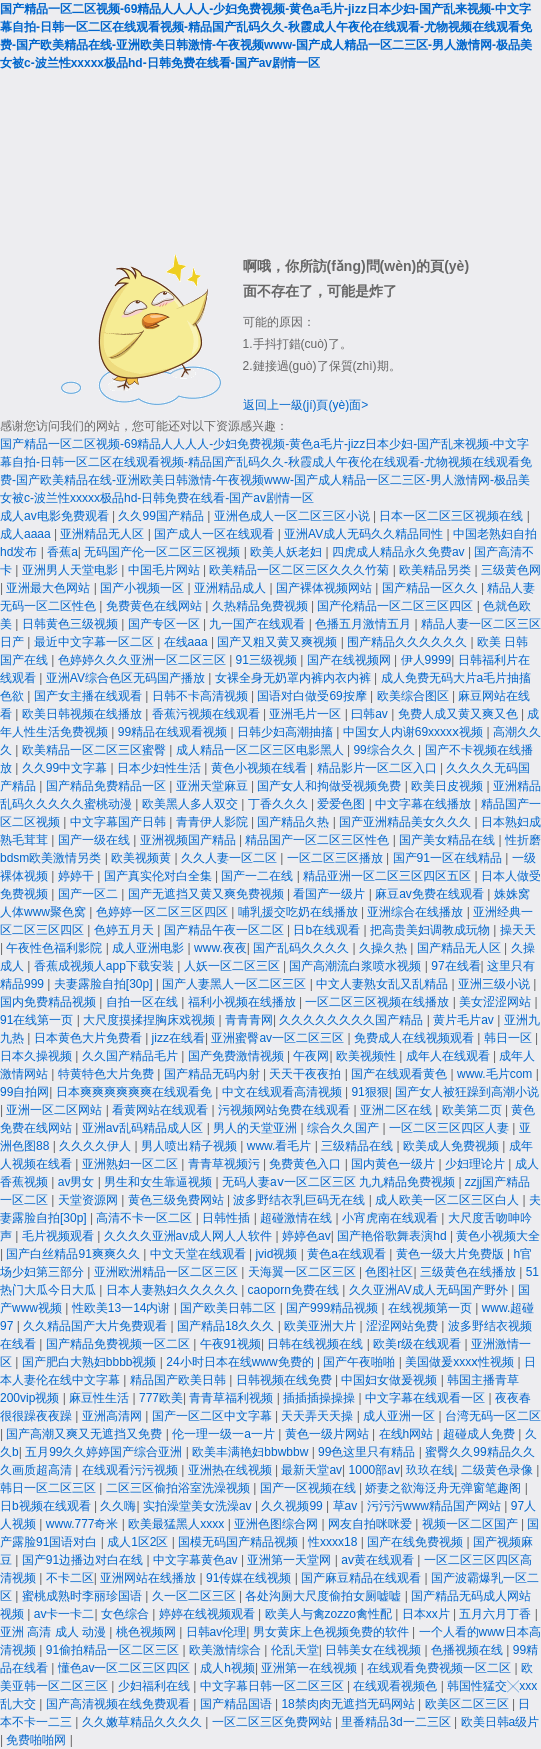 The height and width of the screenshot is (1749, 541). I want to click on 久久人妻一区二区, so click(230, 858).